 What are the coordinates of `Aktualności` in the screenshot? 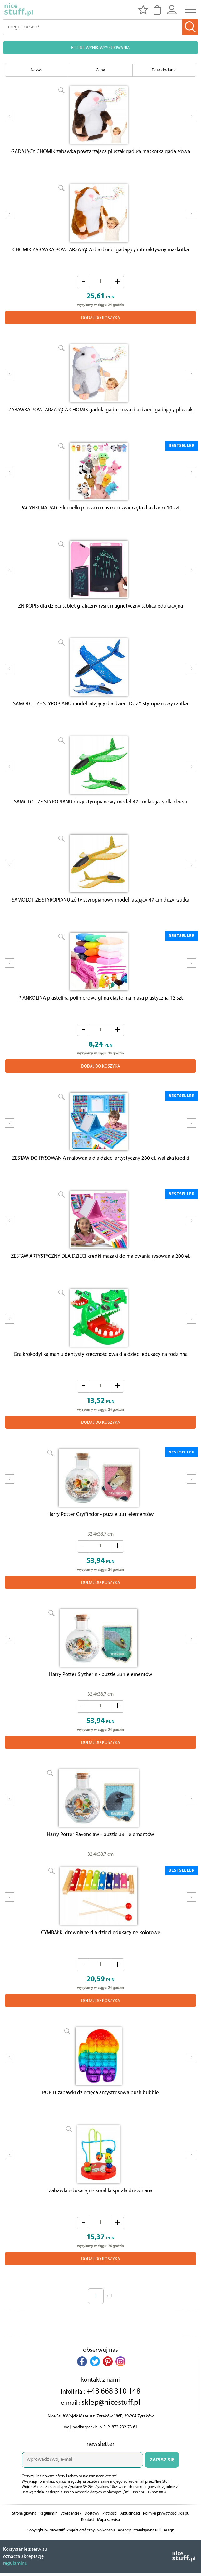 It's located at (130, 2542).